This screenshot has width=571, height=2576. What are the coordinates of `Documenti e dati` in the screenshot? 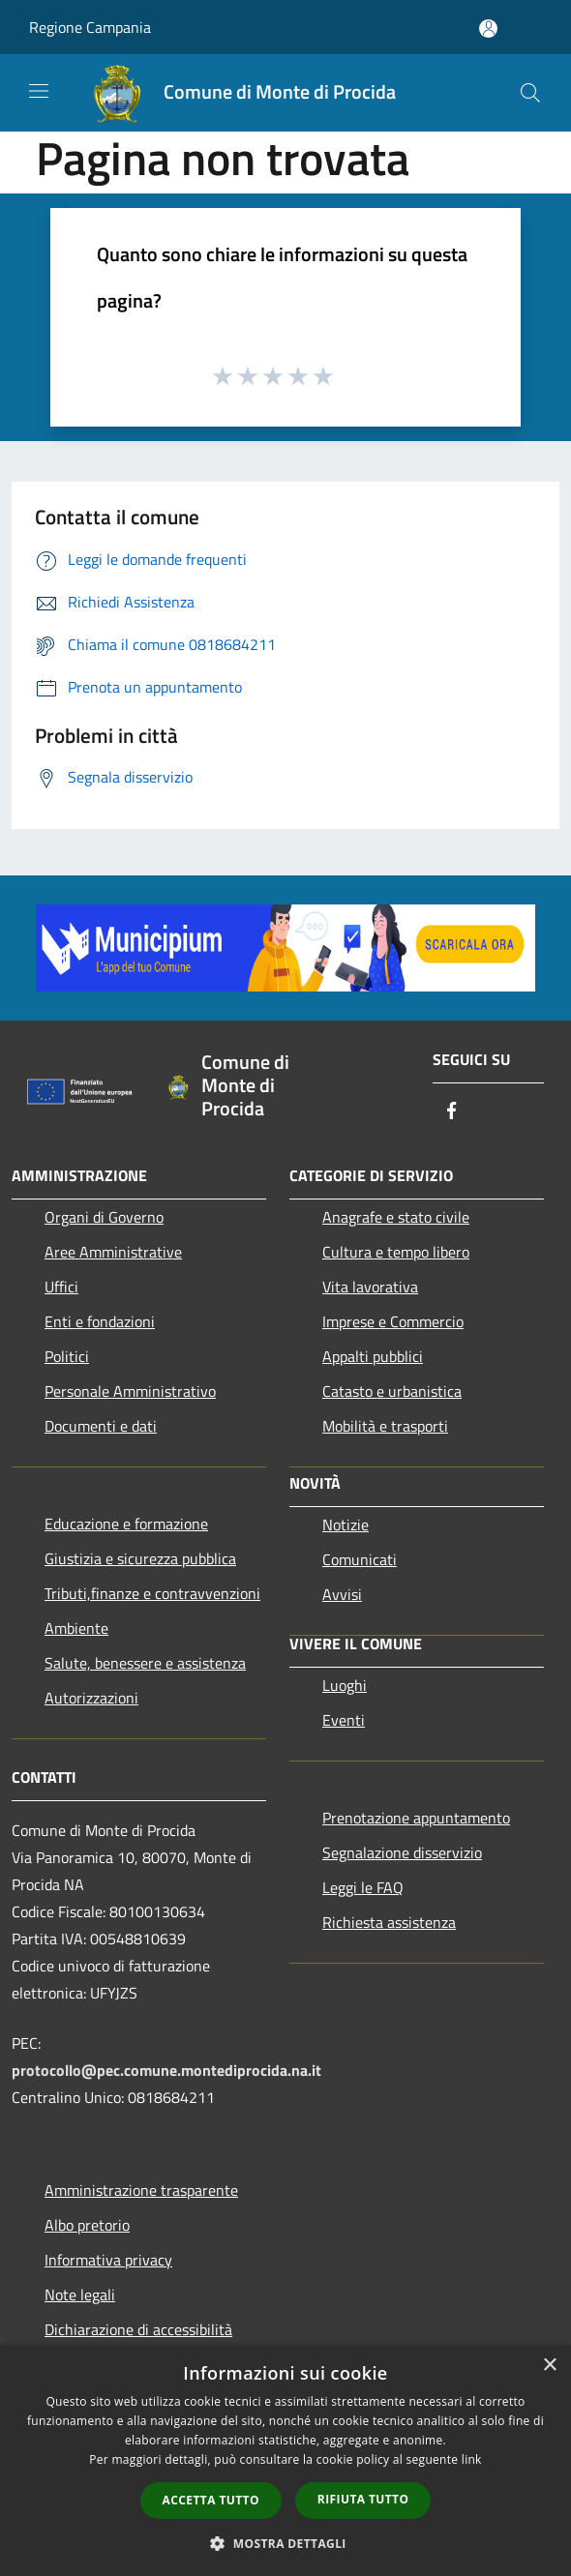 It's located at (101, 1425).